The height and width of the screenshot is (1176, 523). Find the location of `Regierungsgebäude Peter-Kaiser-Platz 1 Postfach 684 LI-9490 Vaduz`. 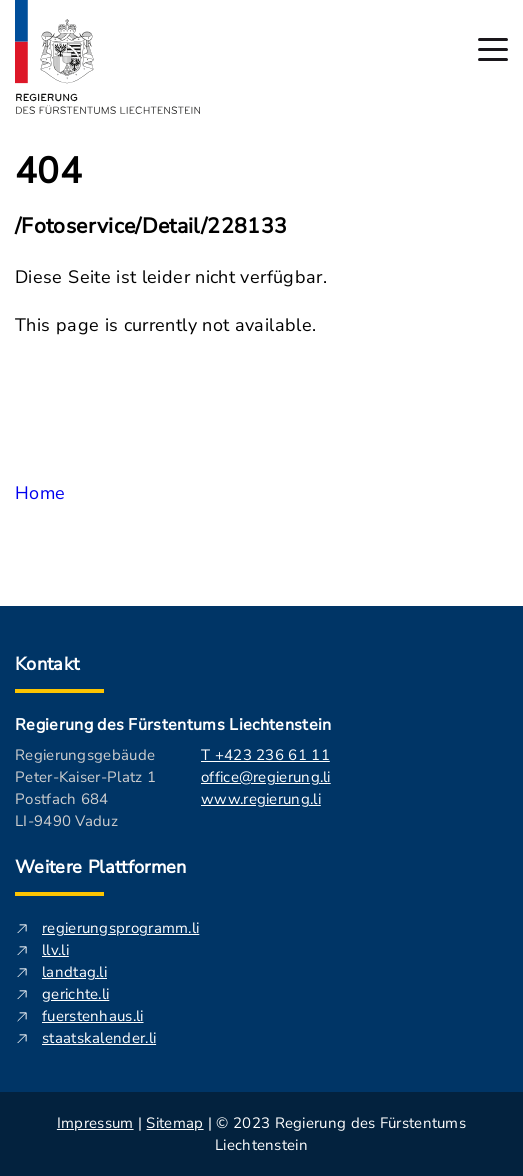

Regierungsgebäude Peter-Kaiser-Platz 1 Postfach 684 LI-9490 Vaduz is located at coordinates (85, 788).